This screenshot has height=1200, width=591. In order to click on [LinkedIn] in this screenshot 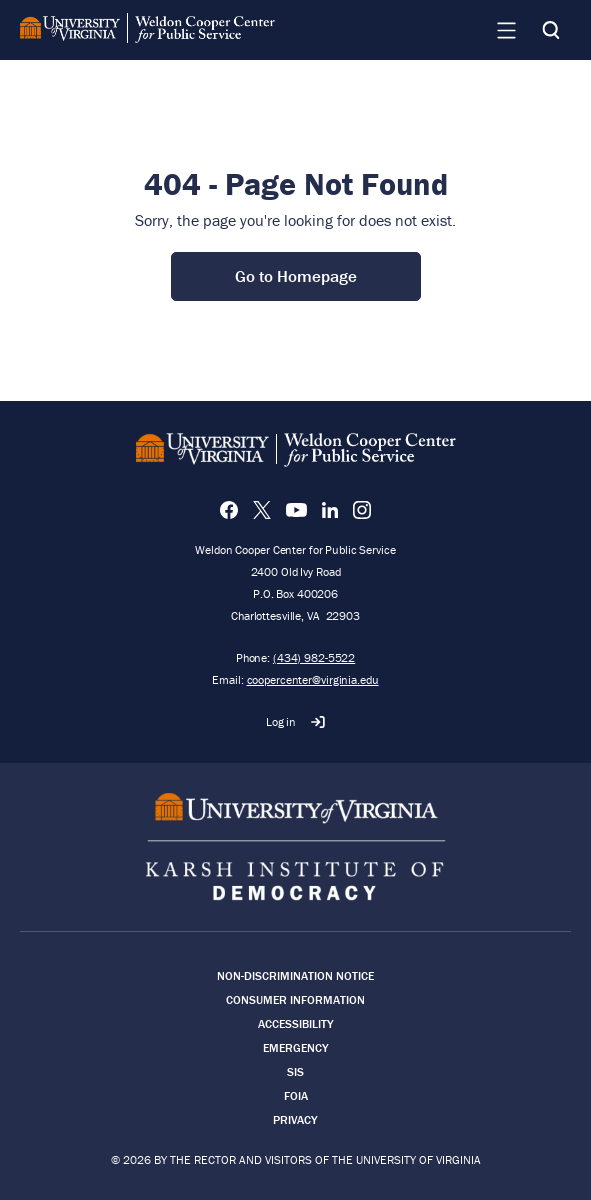, I will do `click(330, 510)`.